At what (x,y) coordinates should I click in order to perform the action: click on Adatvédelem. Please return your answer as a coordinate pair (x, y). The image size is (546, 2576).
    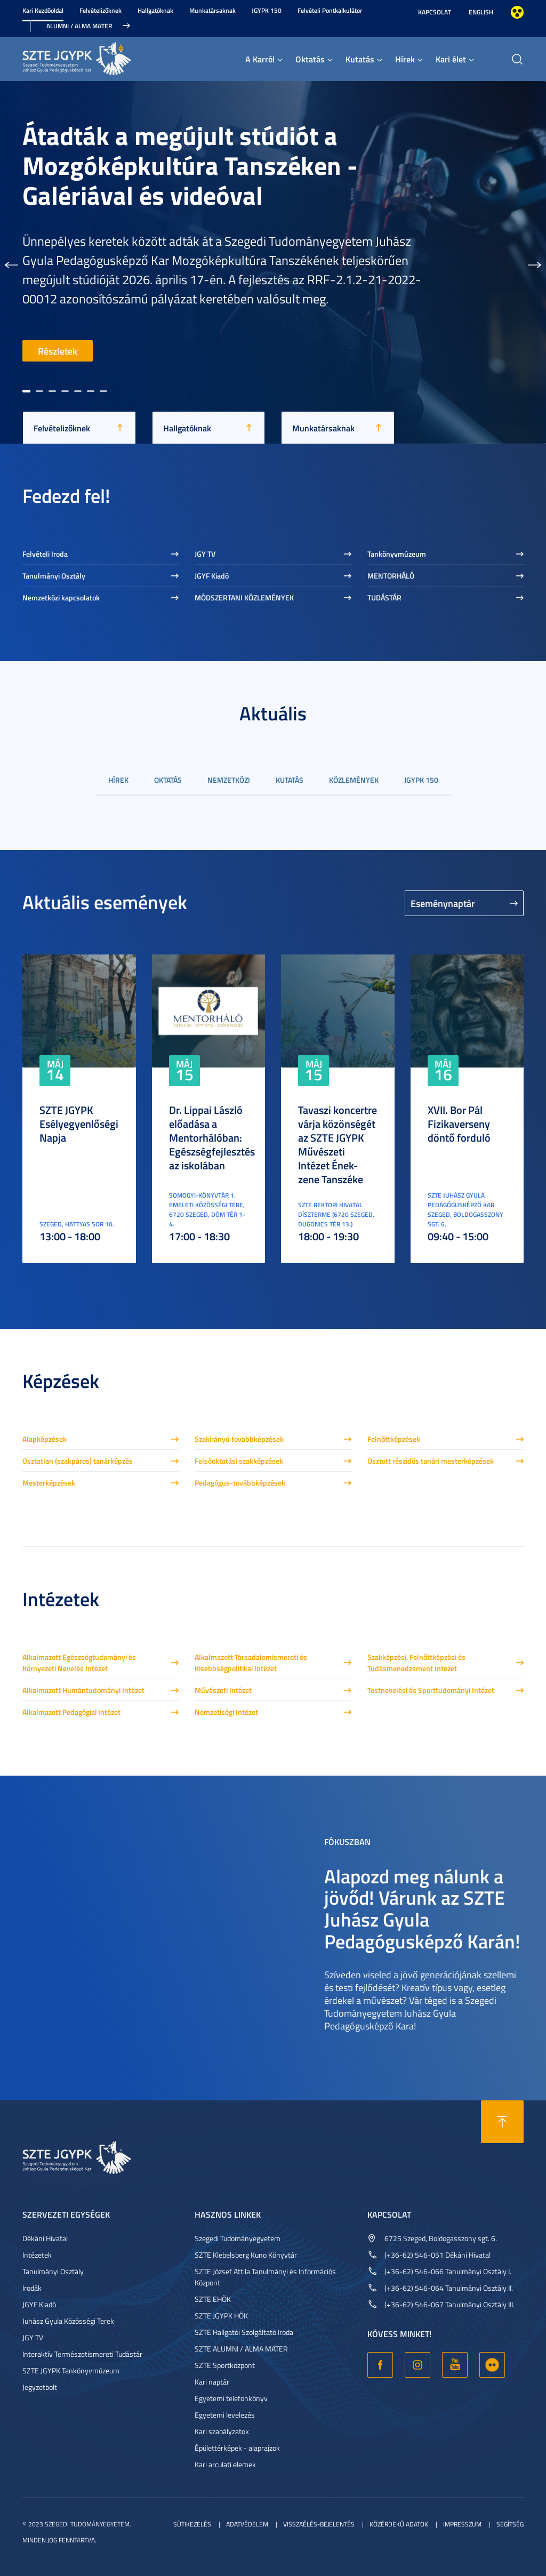
    Looking at the image, I should click on (247, 2524).